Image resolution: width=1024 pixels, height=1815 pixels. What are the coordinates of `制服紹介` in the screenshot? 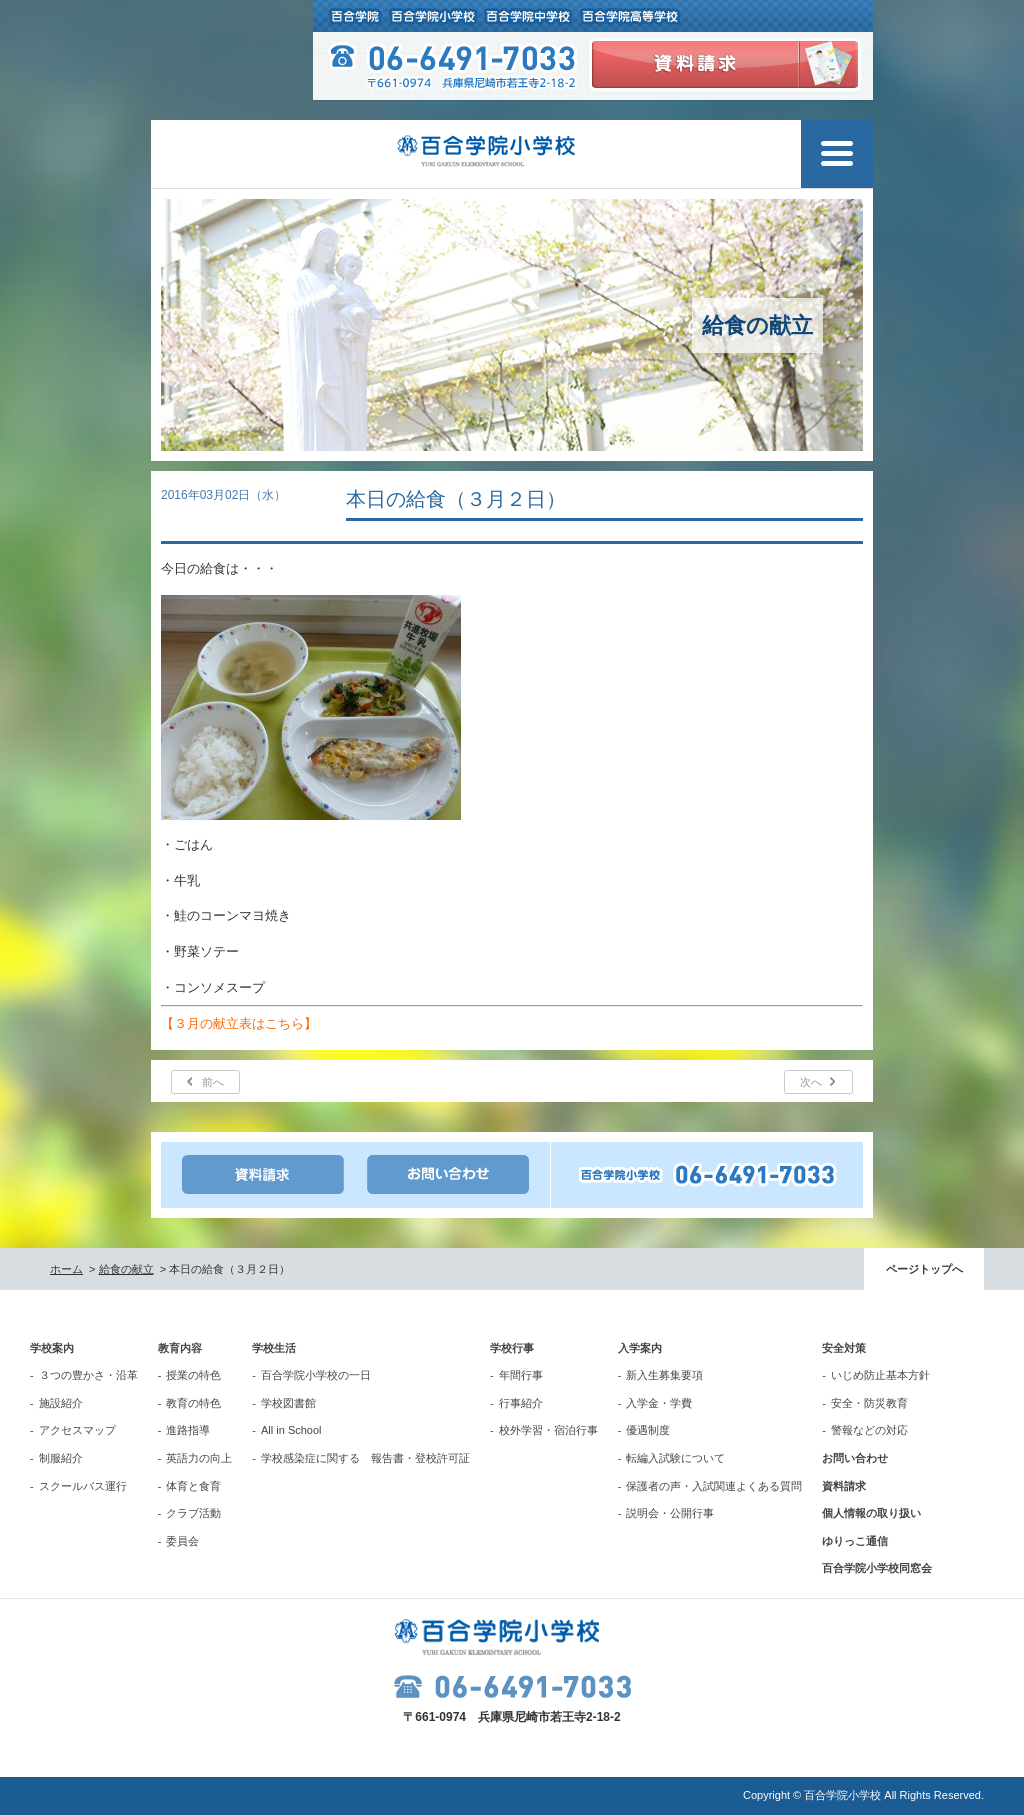 It's located at (61, 1458).